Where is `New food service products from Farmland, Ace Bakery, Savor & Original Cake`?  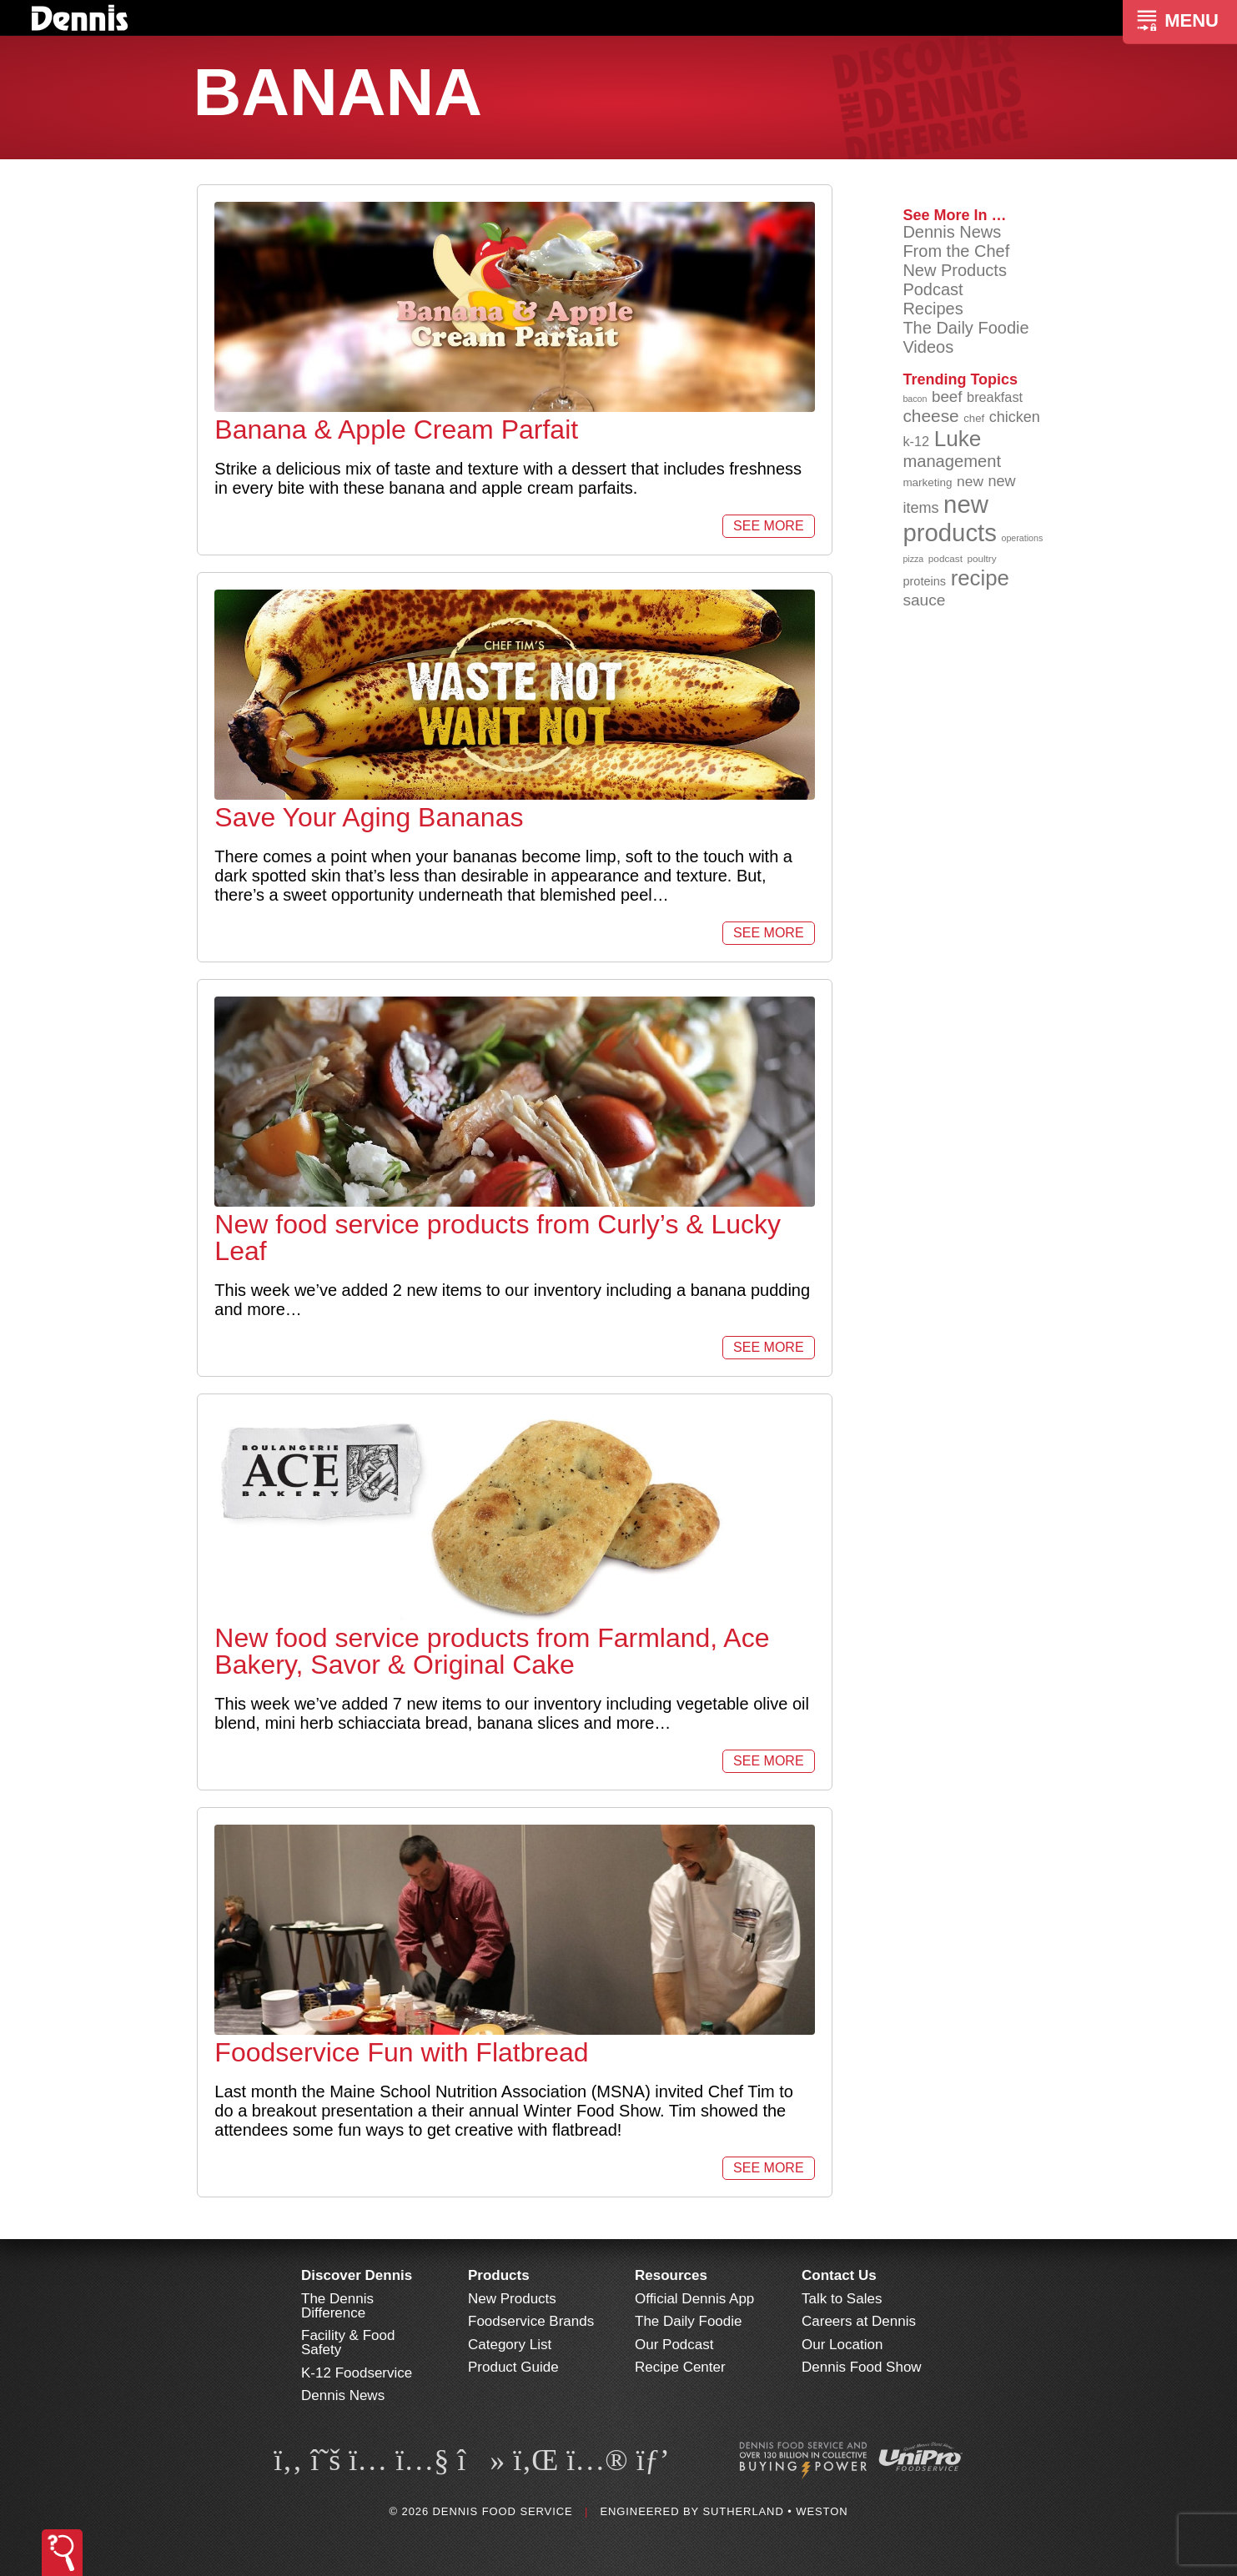 New food service products from Farmland, Ace Bakery, Savor & Original Cake is located at coordinates (491, 1651).